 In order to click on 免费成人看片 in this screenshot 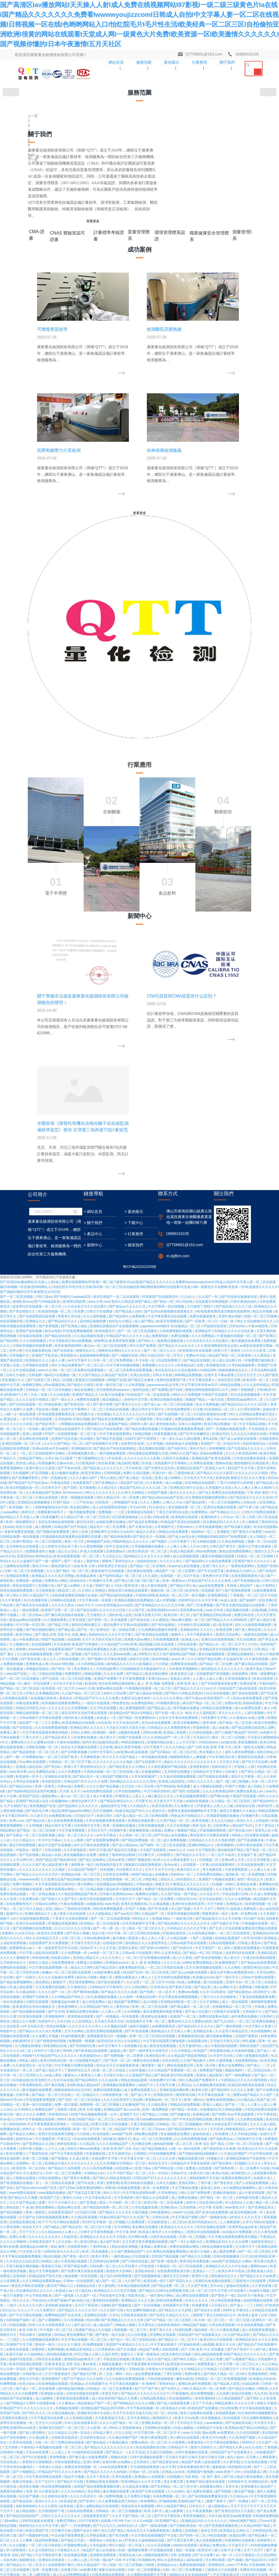, I will do `click(10, 1438)`.